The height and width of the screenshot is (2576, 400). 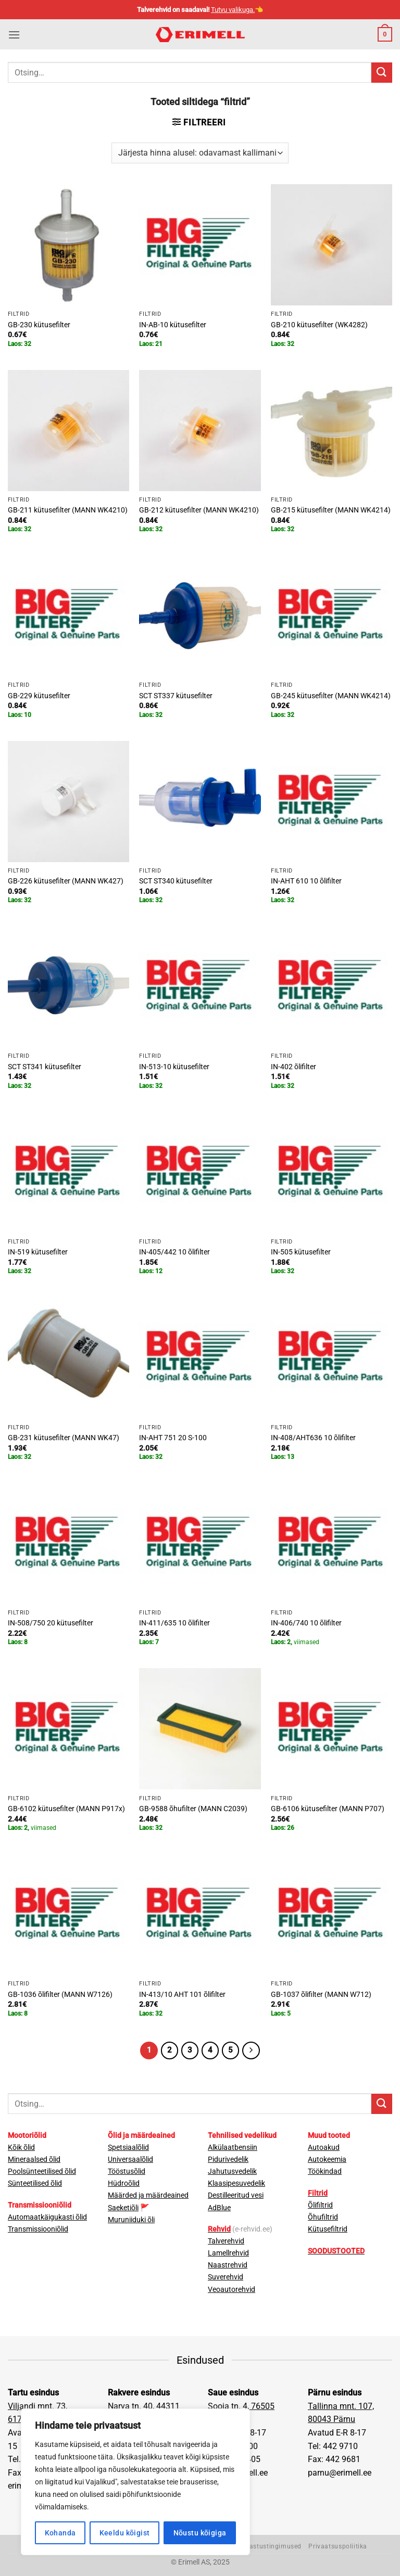 What do you see at coordinates (319, 325) in the screenshot?
I see `GB-210 kütusefilter (WK4282)` at bounding box center [319, 325].